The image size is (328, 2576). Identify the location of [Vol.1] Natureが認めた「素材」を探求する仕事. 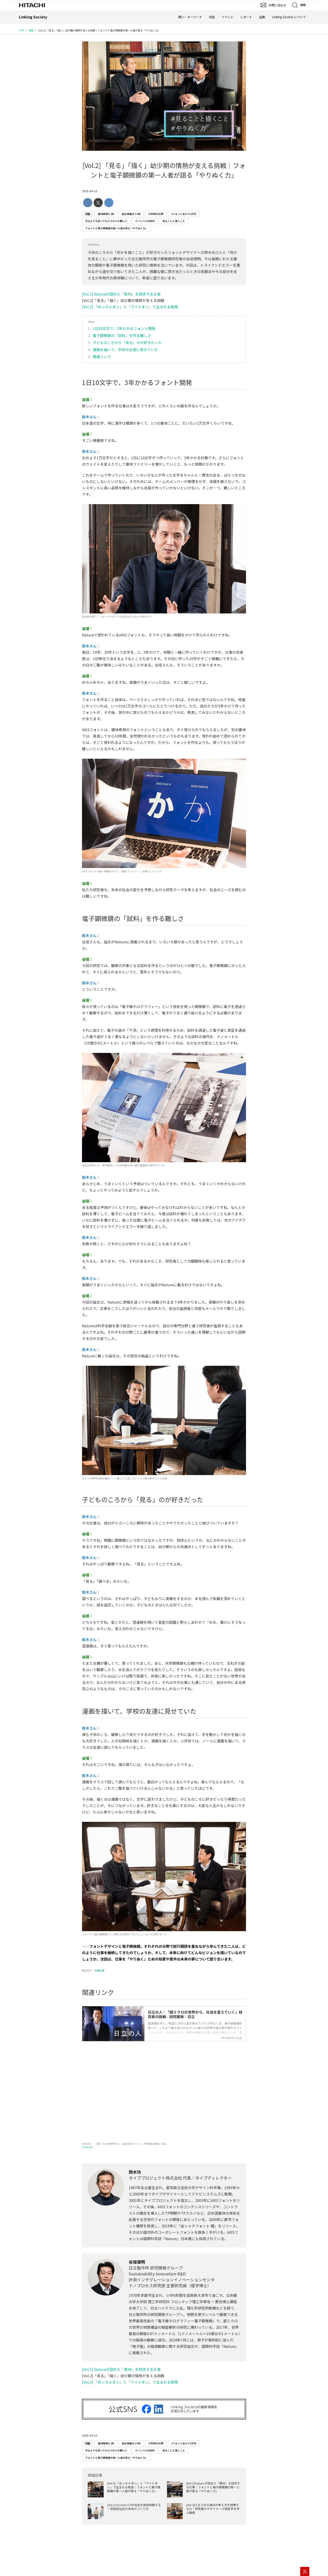
(121, 294).